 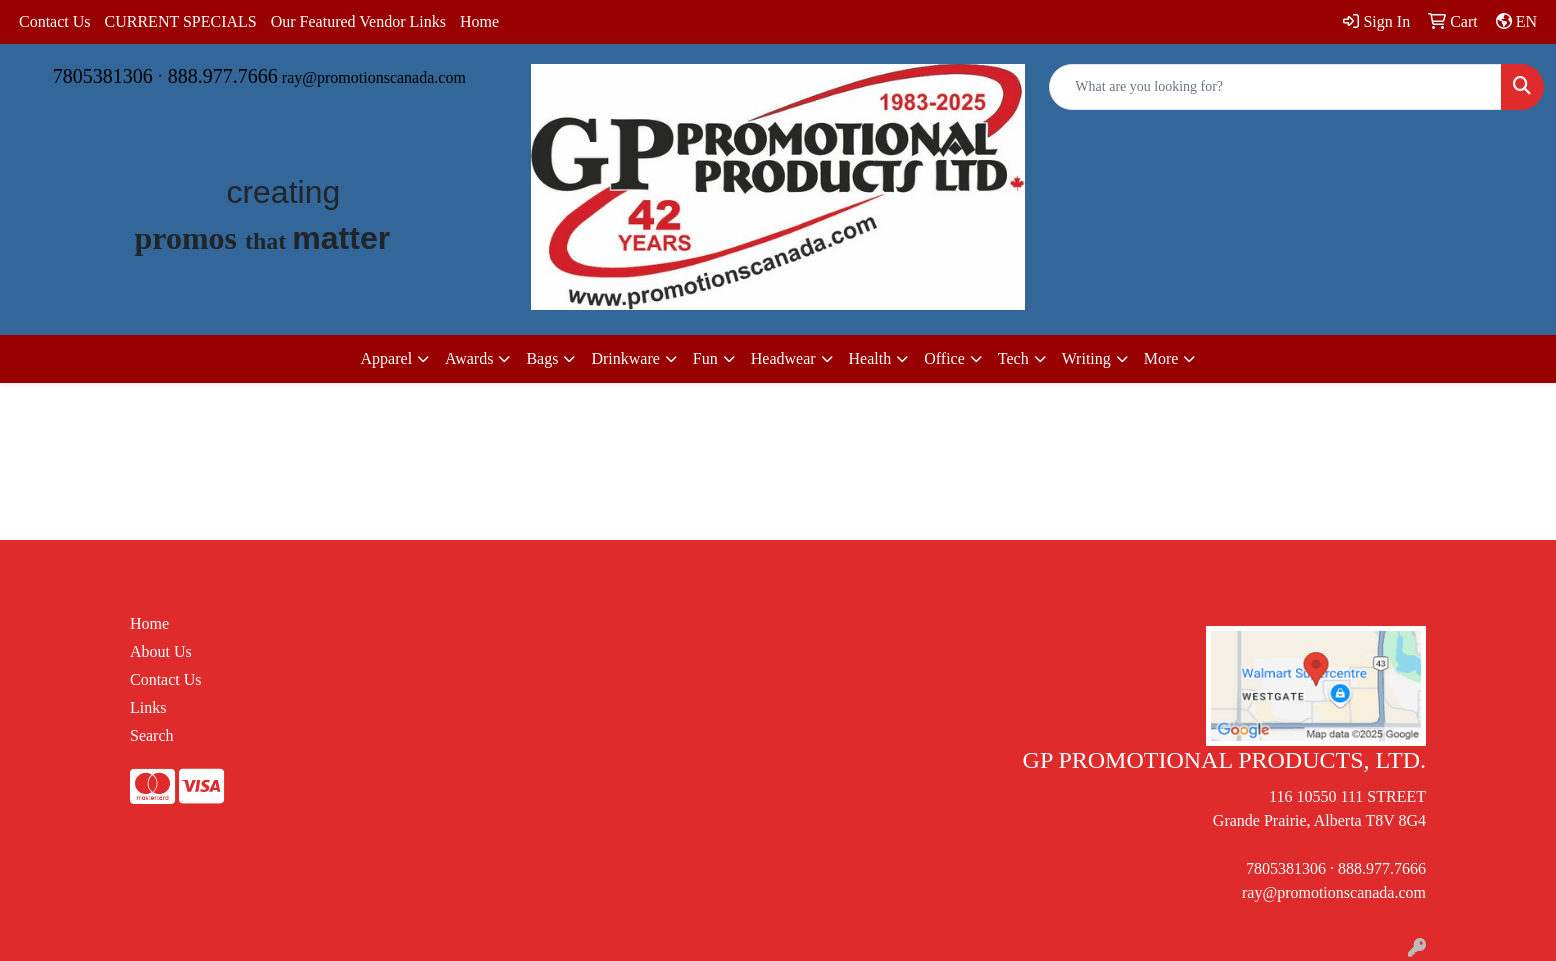 I want to click on Drinkware [button], so click(x=625, y=358).